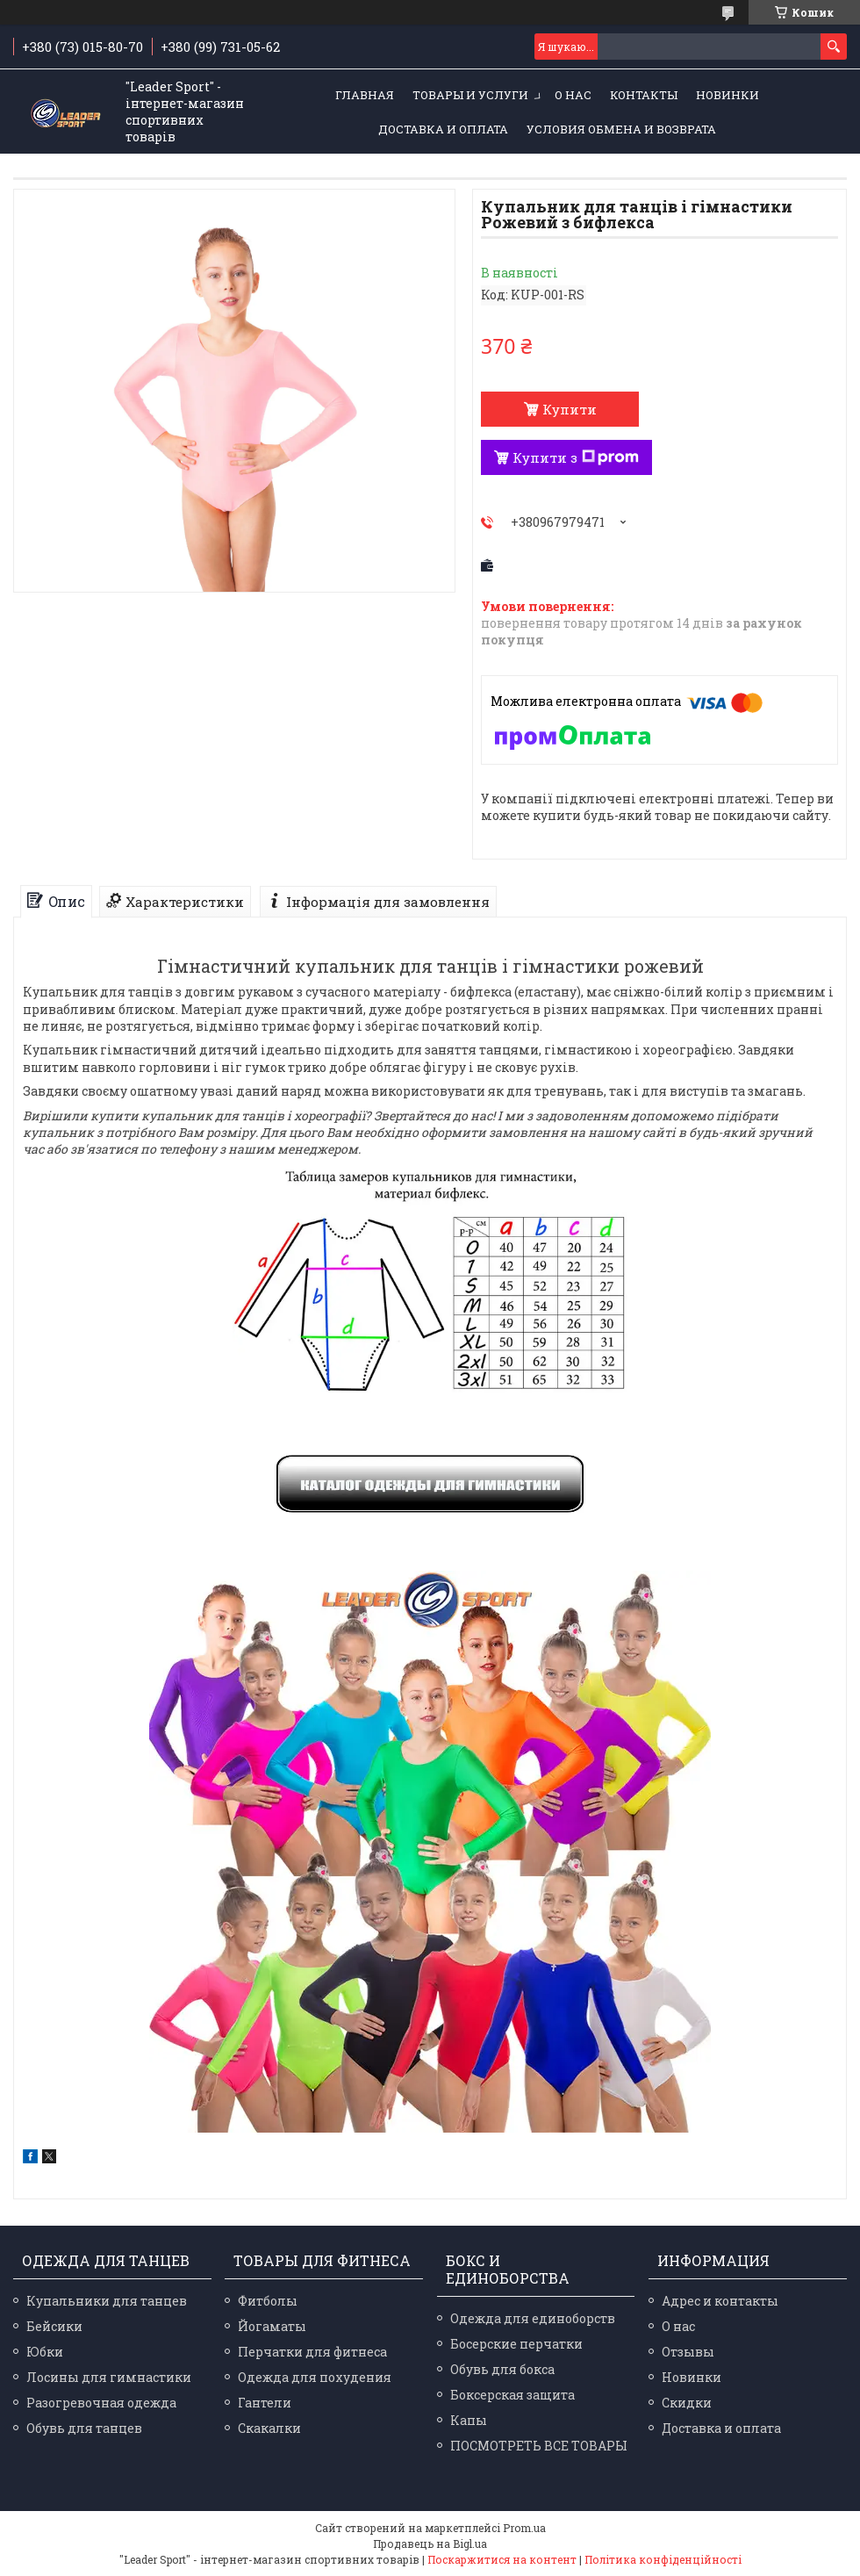 Image resolution: width=860 pixels, height=2576 pixels. What do you see at coordinates (569, 409) in the screenshot?
I see `Купити` at bounding box center [569, 409].